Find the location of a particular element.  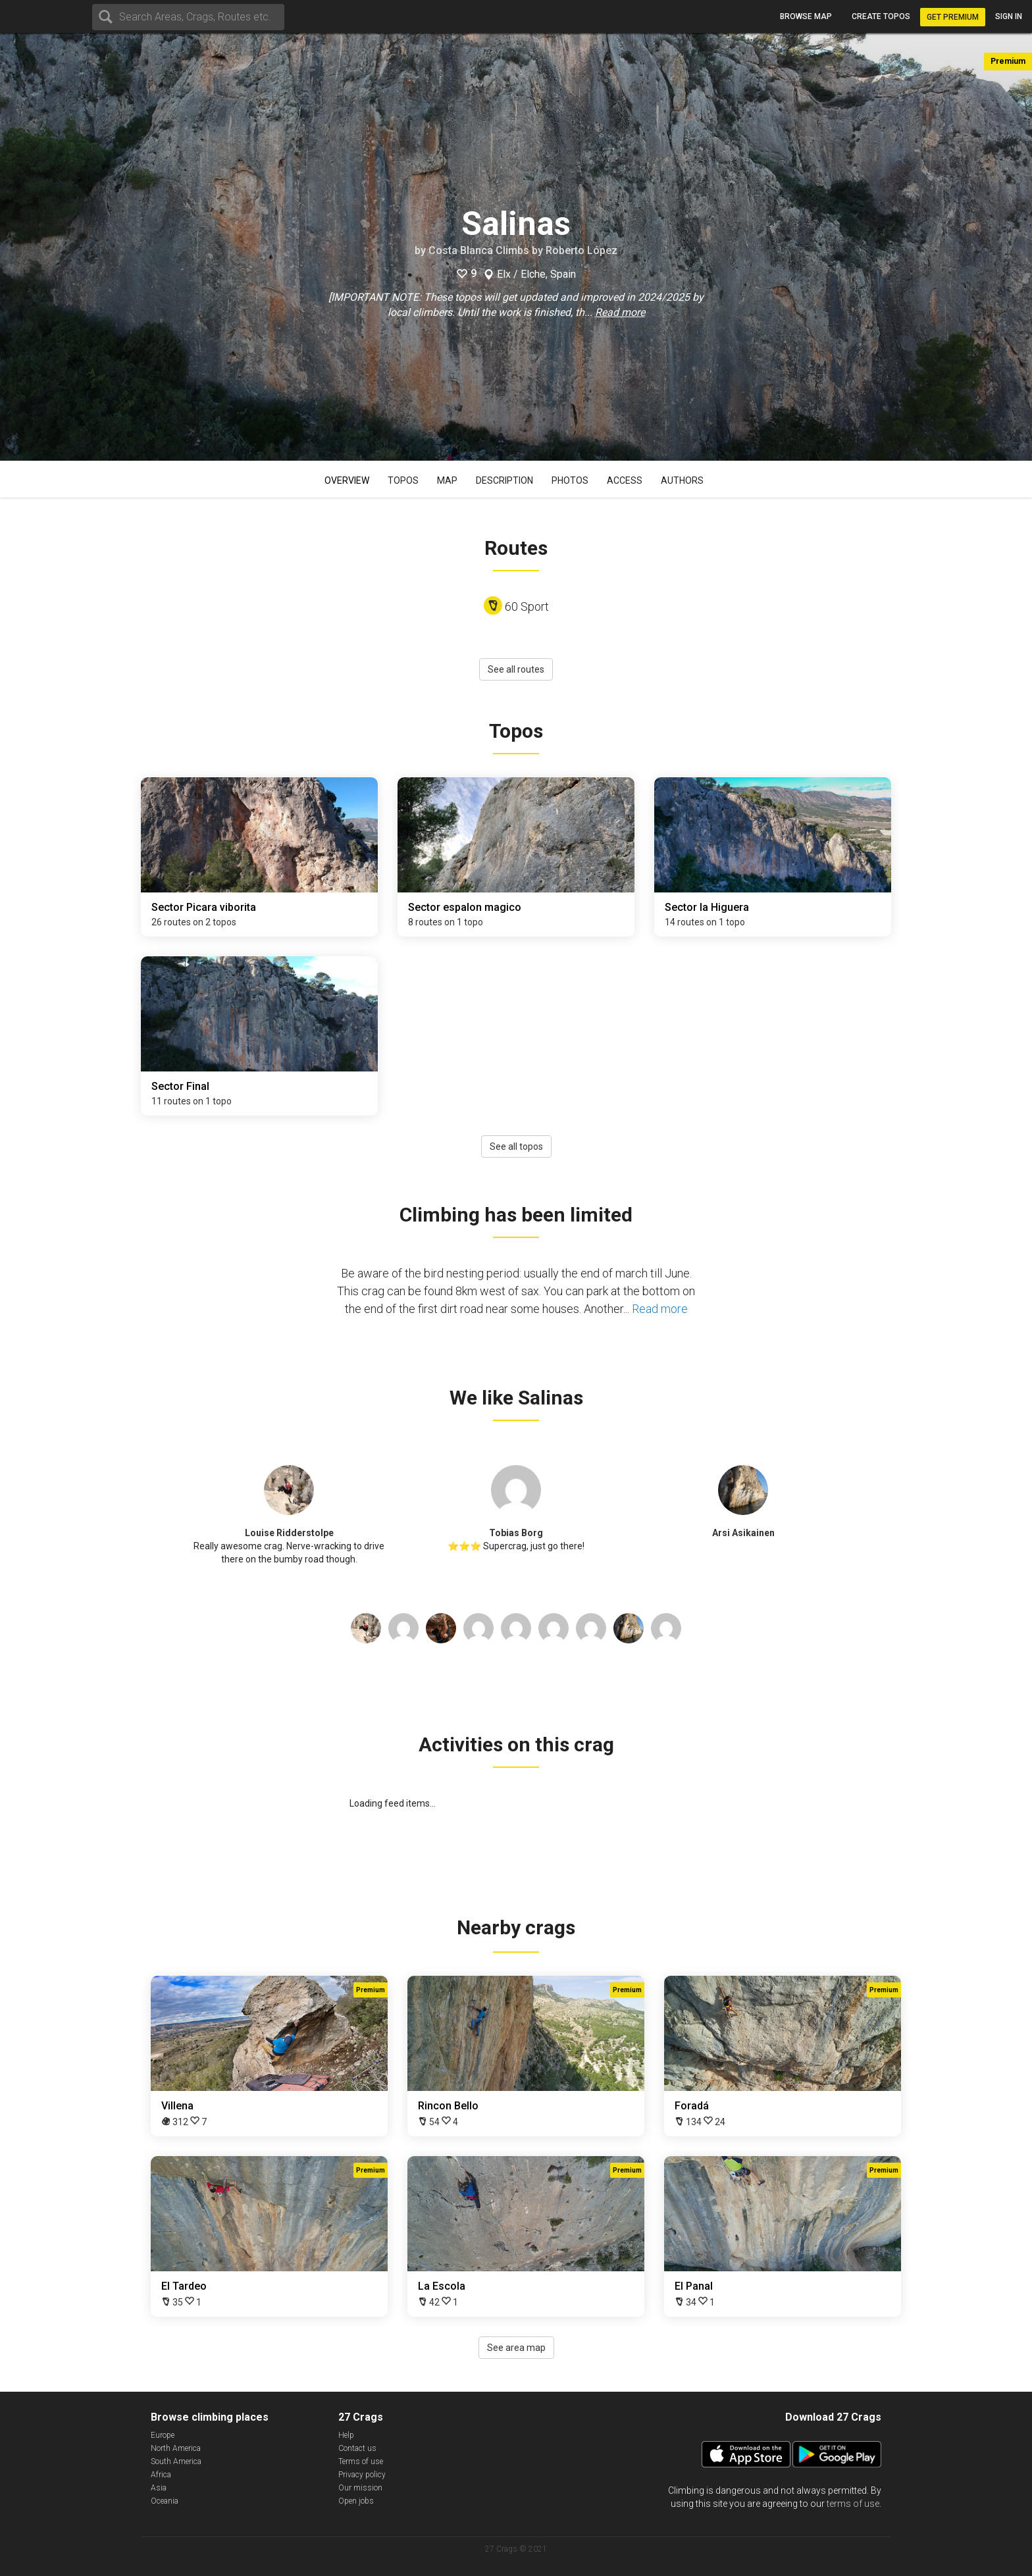

Arsi Asikainen is located at coordinates (743, 1533).